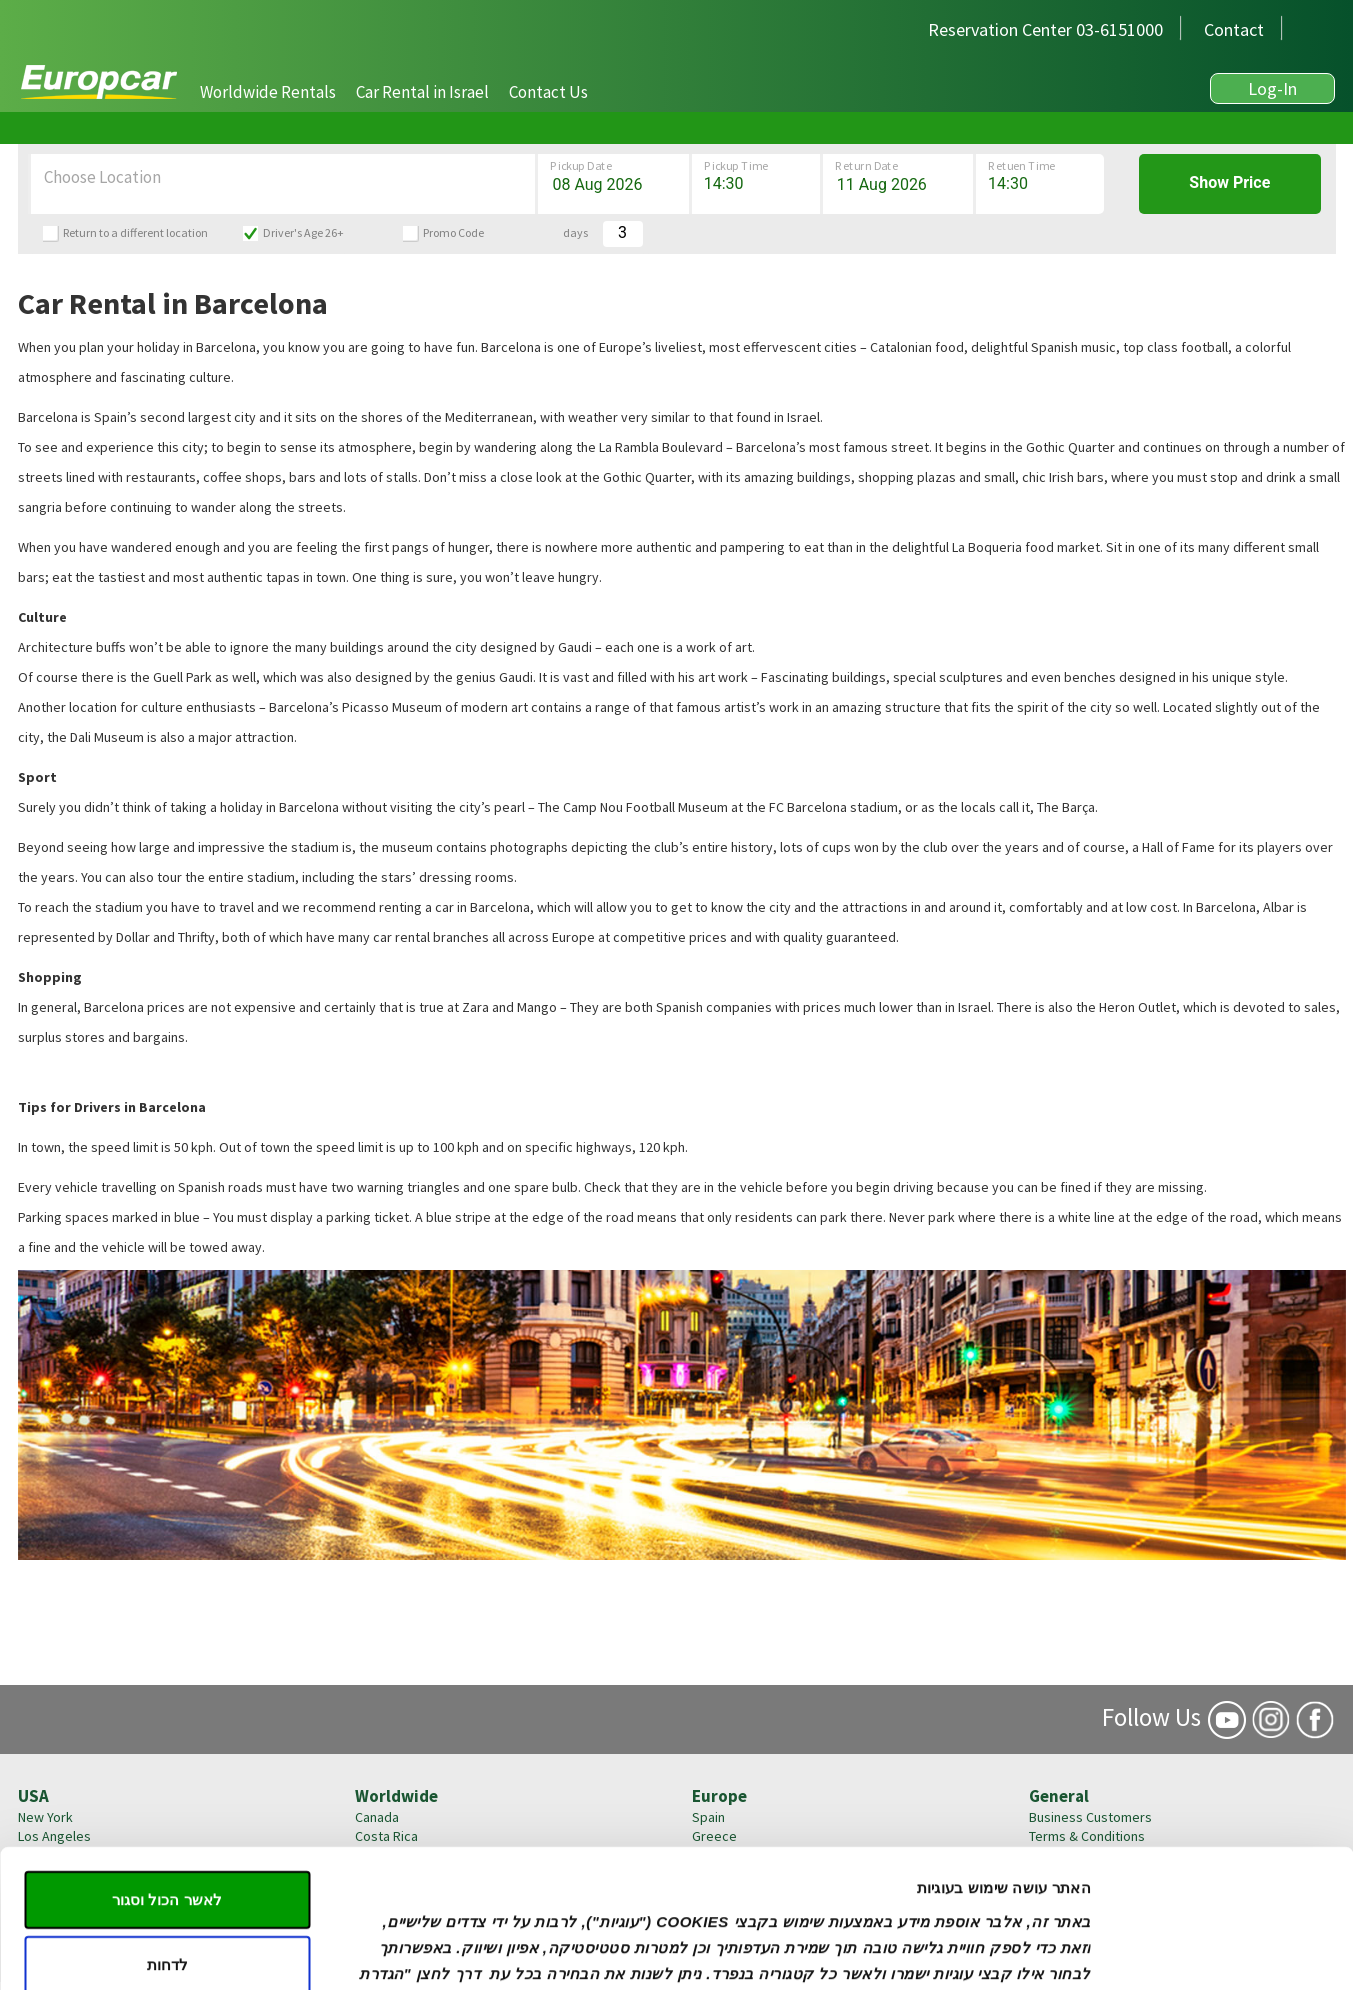  I want to click on Return to a different location, so click(135, 232).